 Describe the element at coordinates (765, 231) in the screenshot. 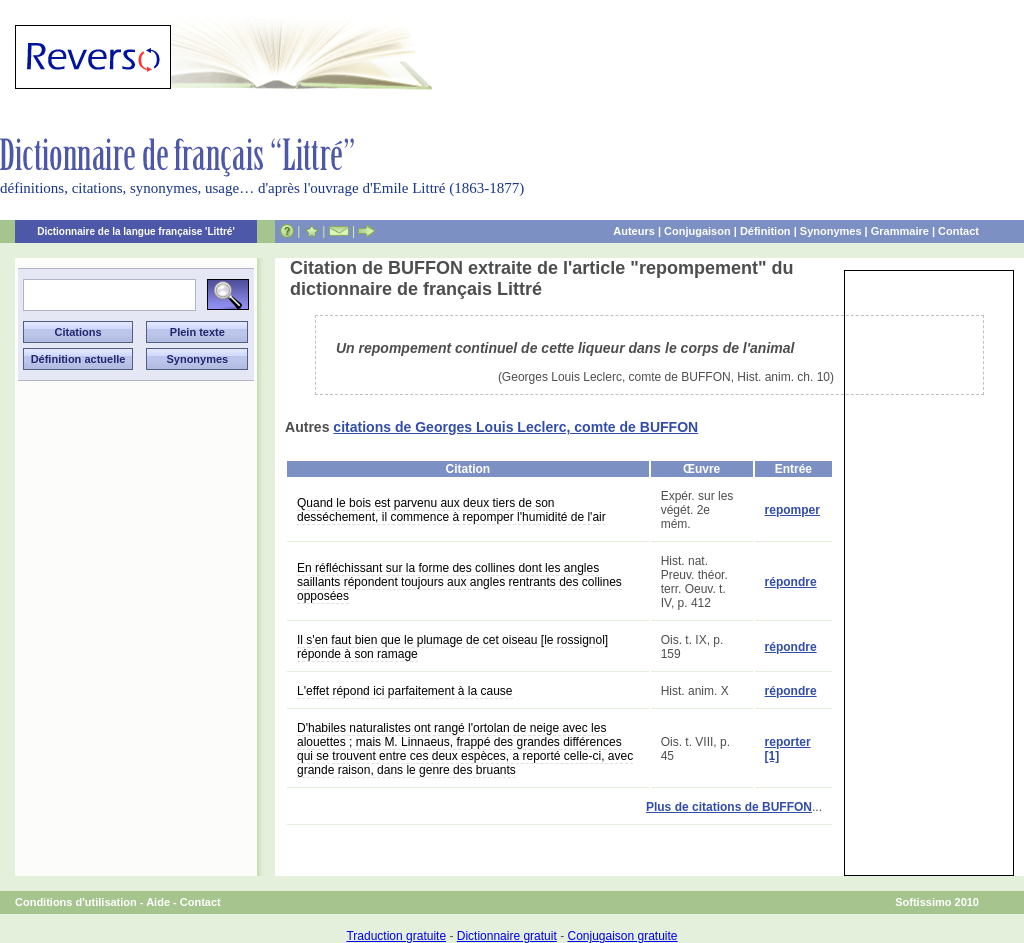

I see `Définition` at that location.